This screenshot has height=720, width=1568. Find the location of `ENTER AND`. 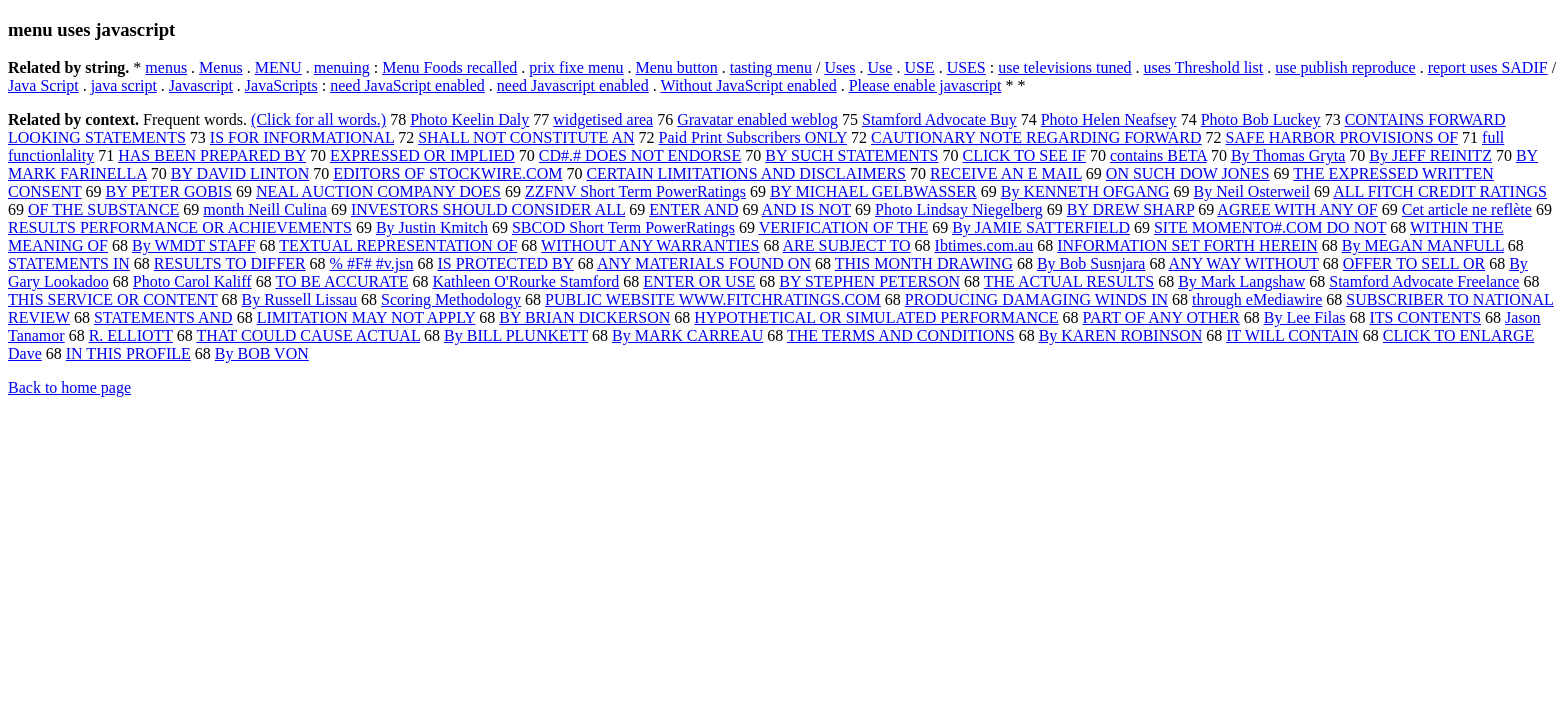

ENTER AND is located at coordinates (693, 209).